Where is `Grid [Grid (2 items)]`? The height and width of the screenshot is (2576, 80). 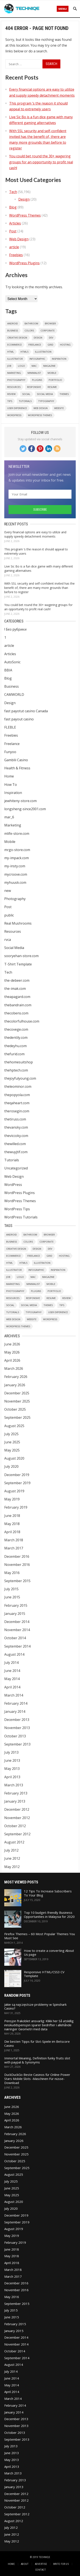 Grid [Grid (2 items)] is located at coordinates (50, 344).